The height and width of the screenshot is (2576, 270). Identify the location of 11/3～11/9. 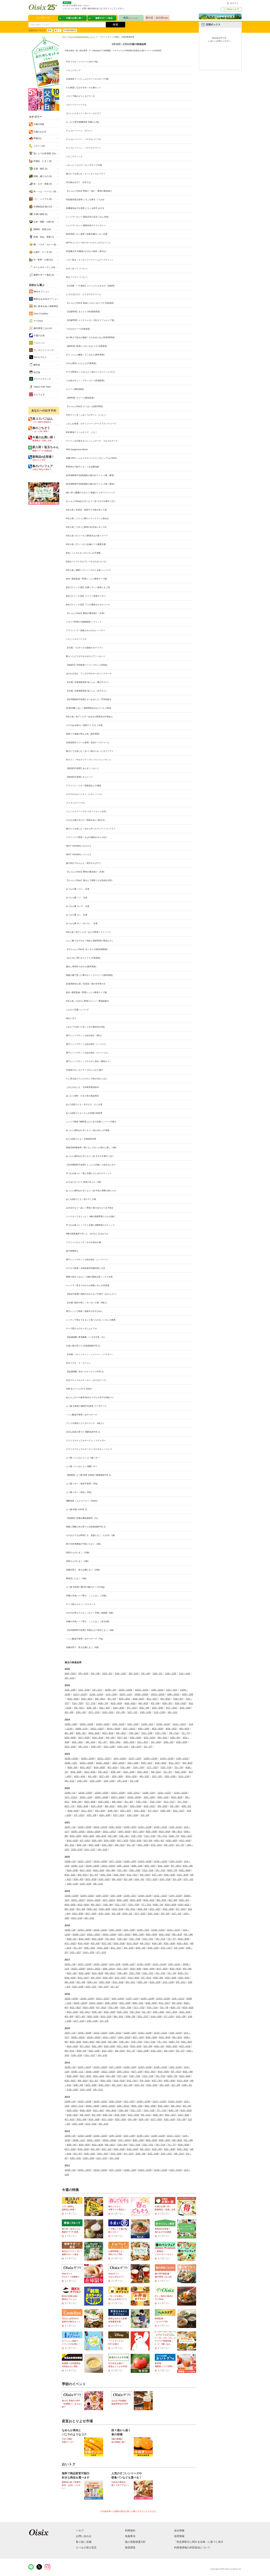
(111, 1694).